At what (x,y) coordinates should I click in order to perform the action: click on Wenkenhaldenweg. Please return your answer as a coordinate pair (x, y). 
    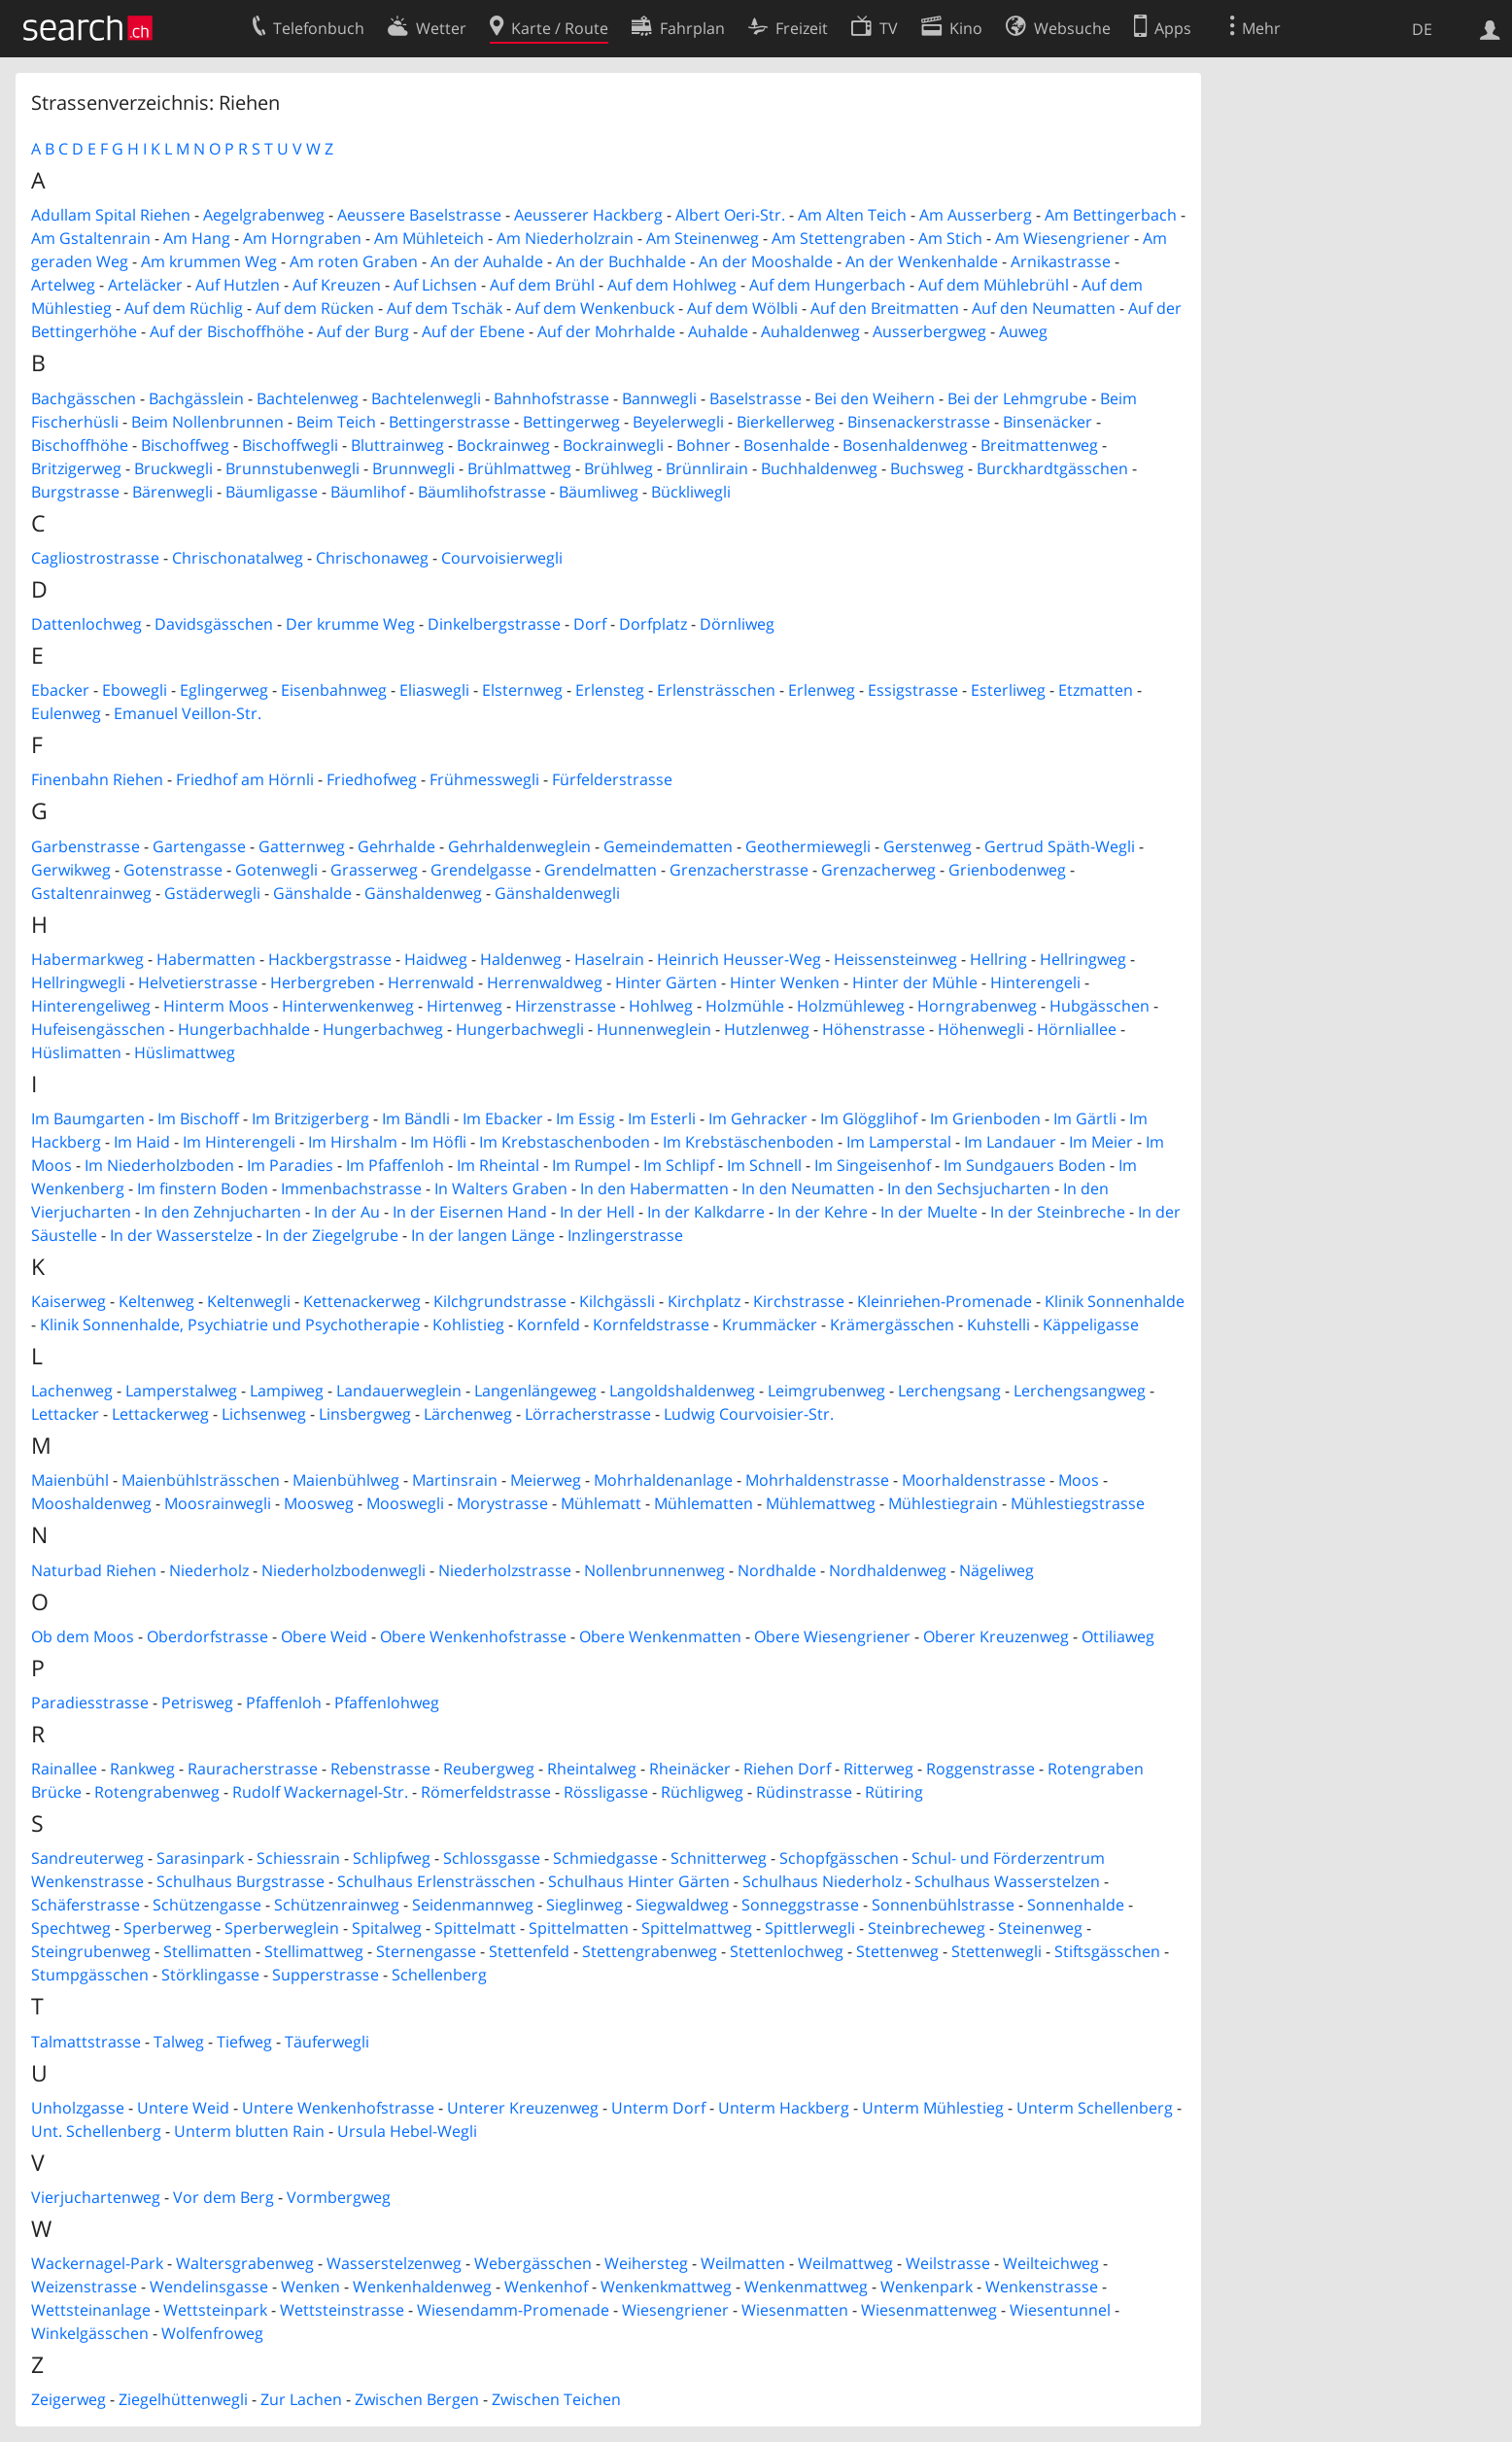
    Looking at the image, I should click on (422, 2286).